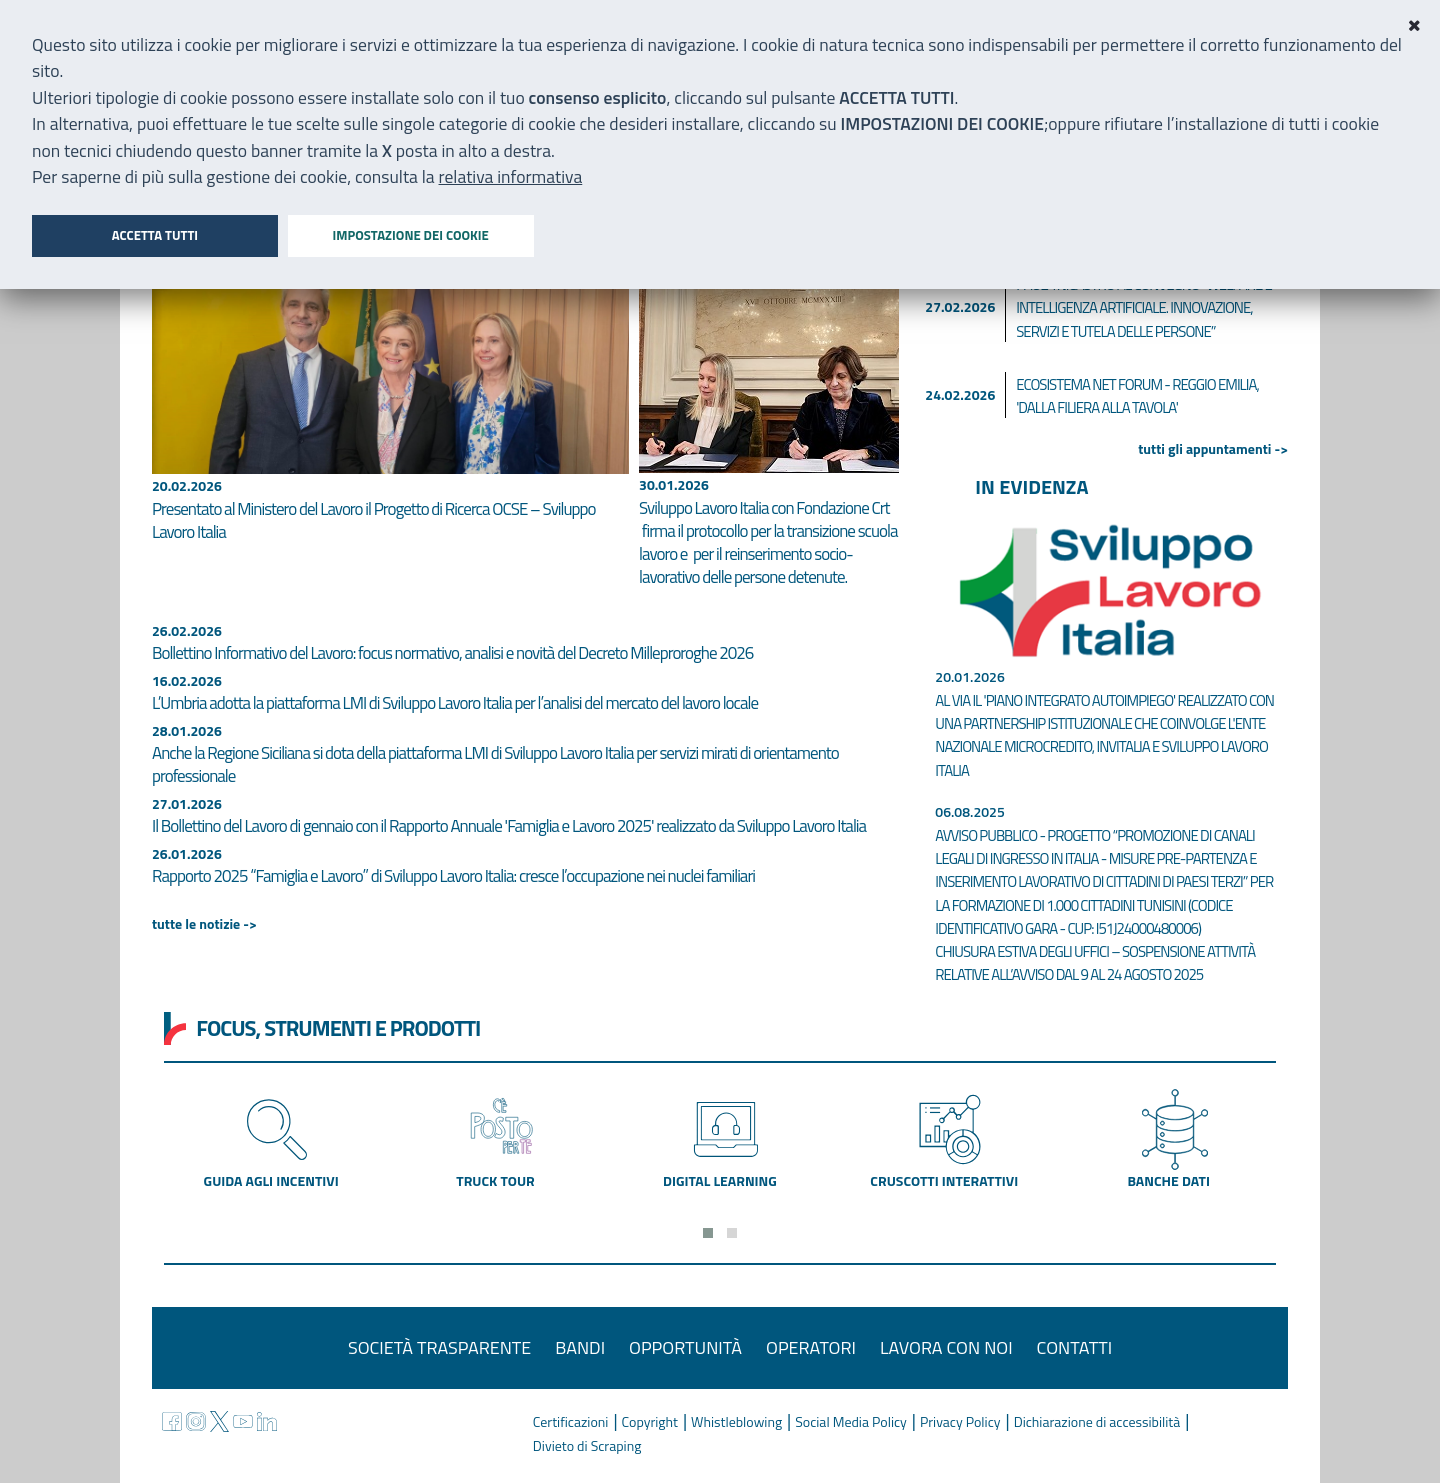 This screenshot has height=1483, width=1440. Describe the element at coordinates (1414, 26) in the screenshot. I see `[Close]` at that location.